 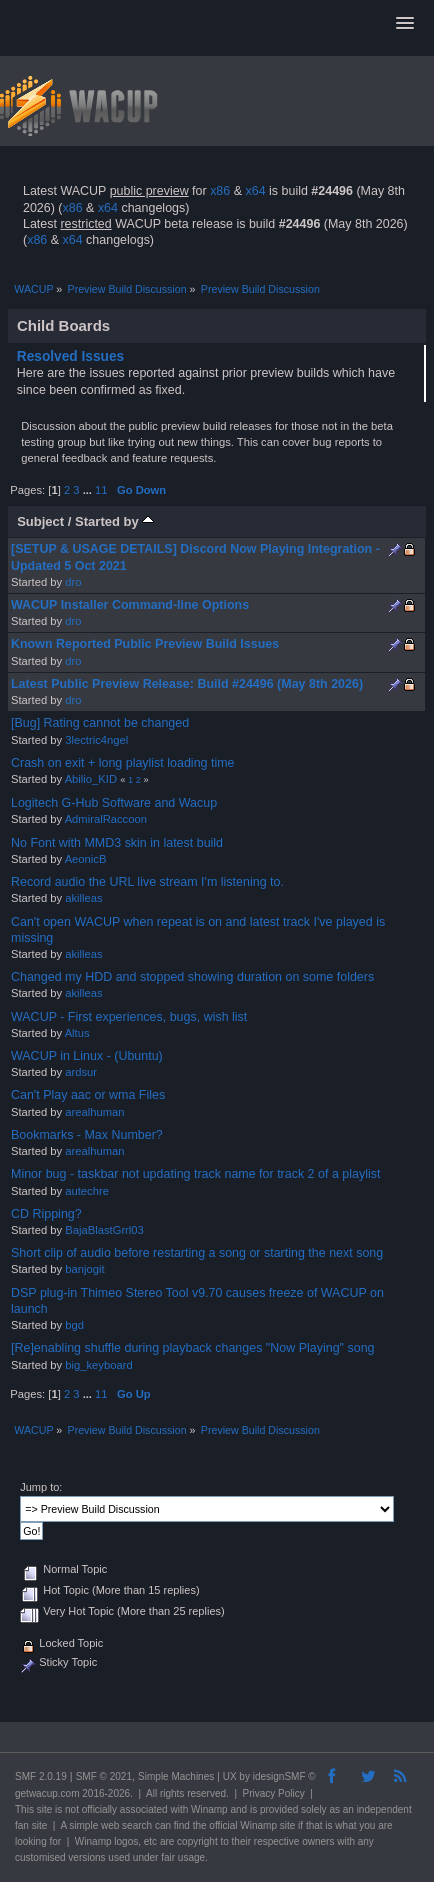 I want to click on site, so click(x=45, y=1809).